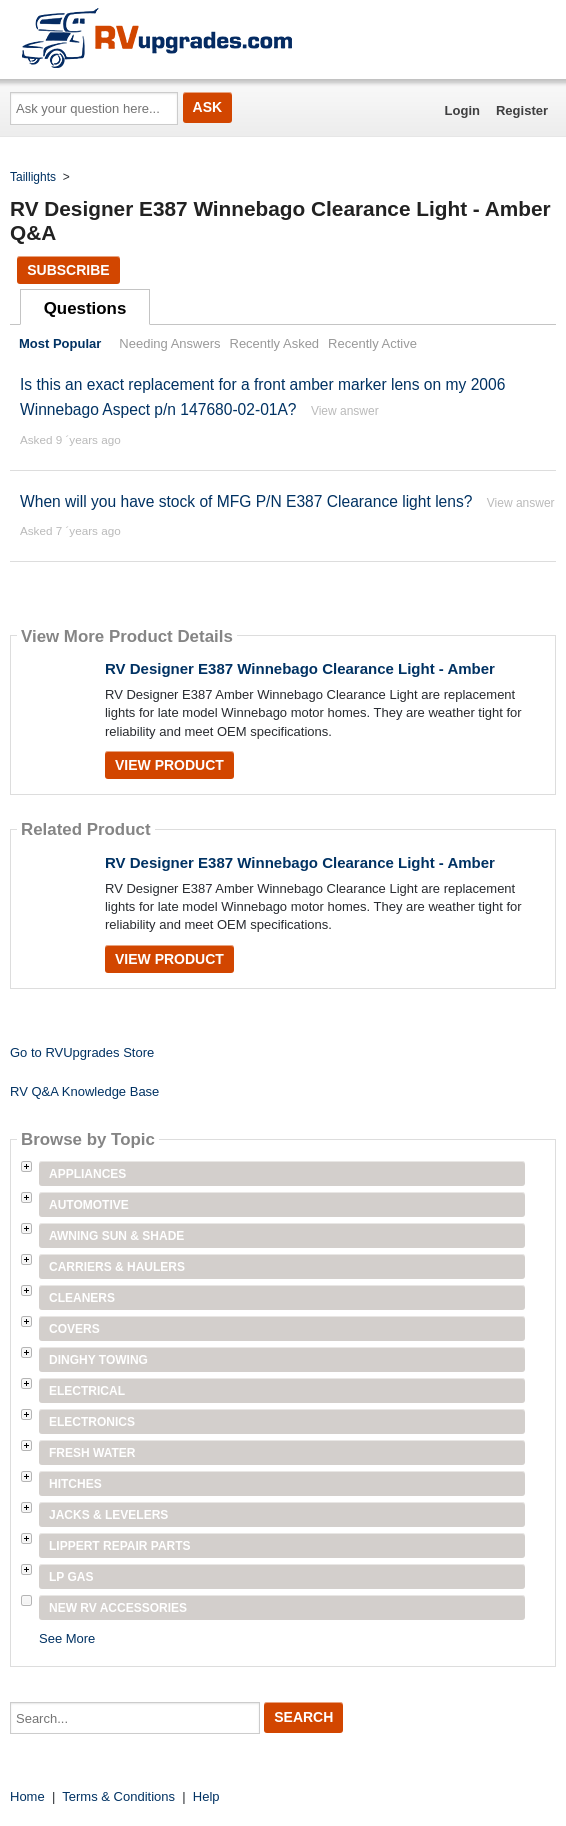  What do you see at coordinates (60, 343) in the screenshot?
I see `Most Popular` at bounding box center [60, 343].